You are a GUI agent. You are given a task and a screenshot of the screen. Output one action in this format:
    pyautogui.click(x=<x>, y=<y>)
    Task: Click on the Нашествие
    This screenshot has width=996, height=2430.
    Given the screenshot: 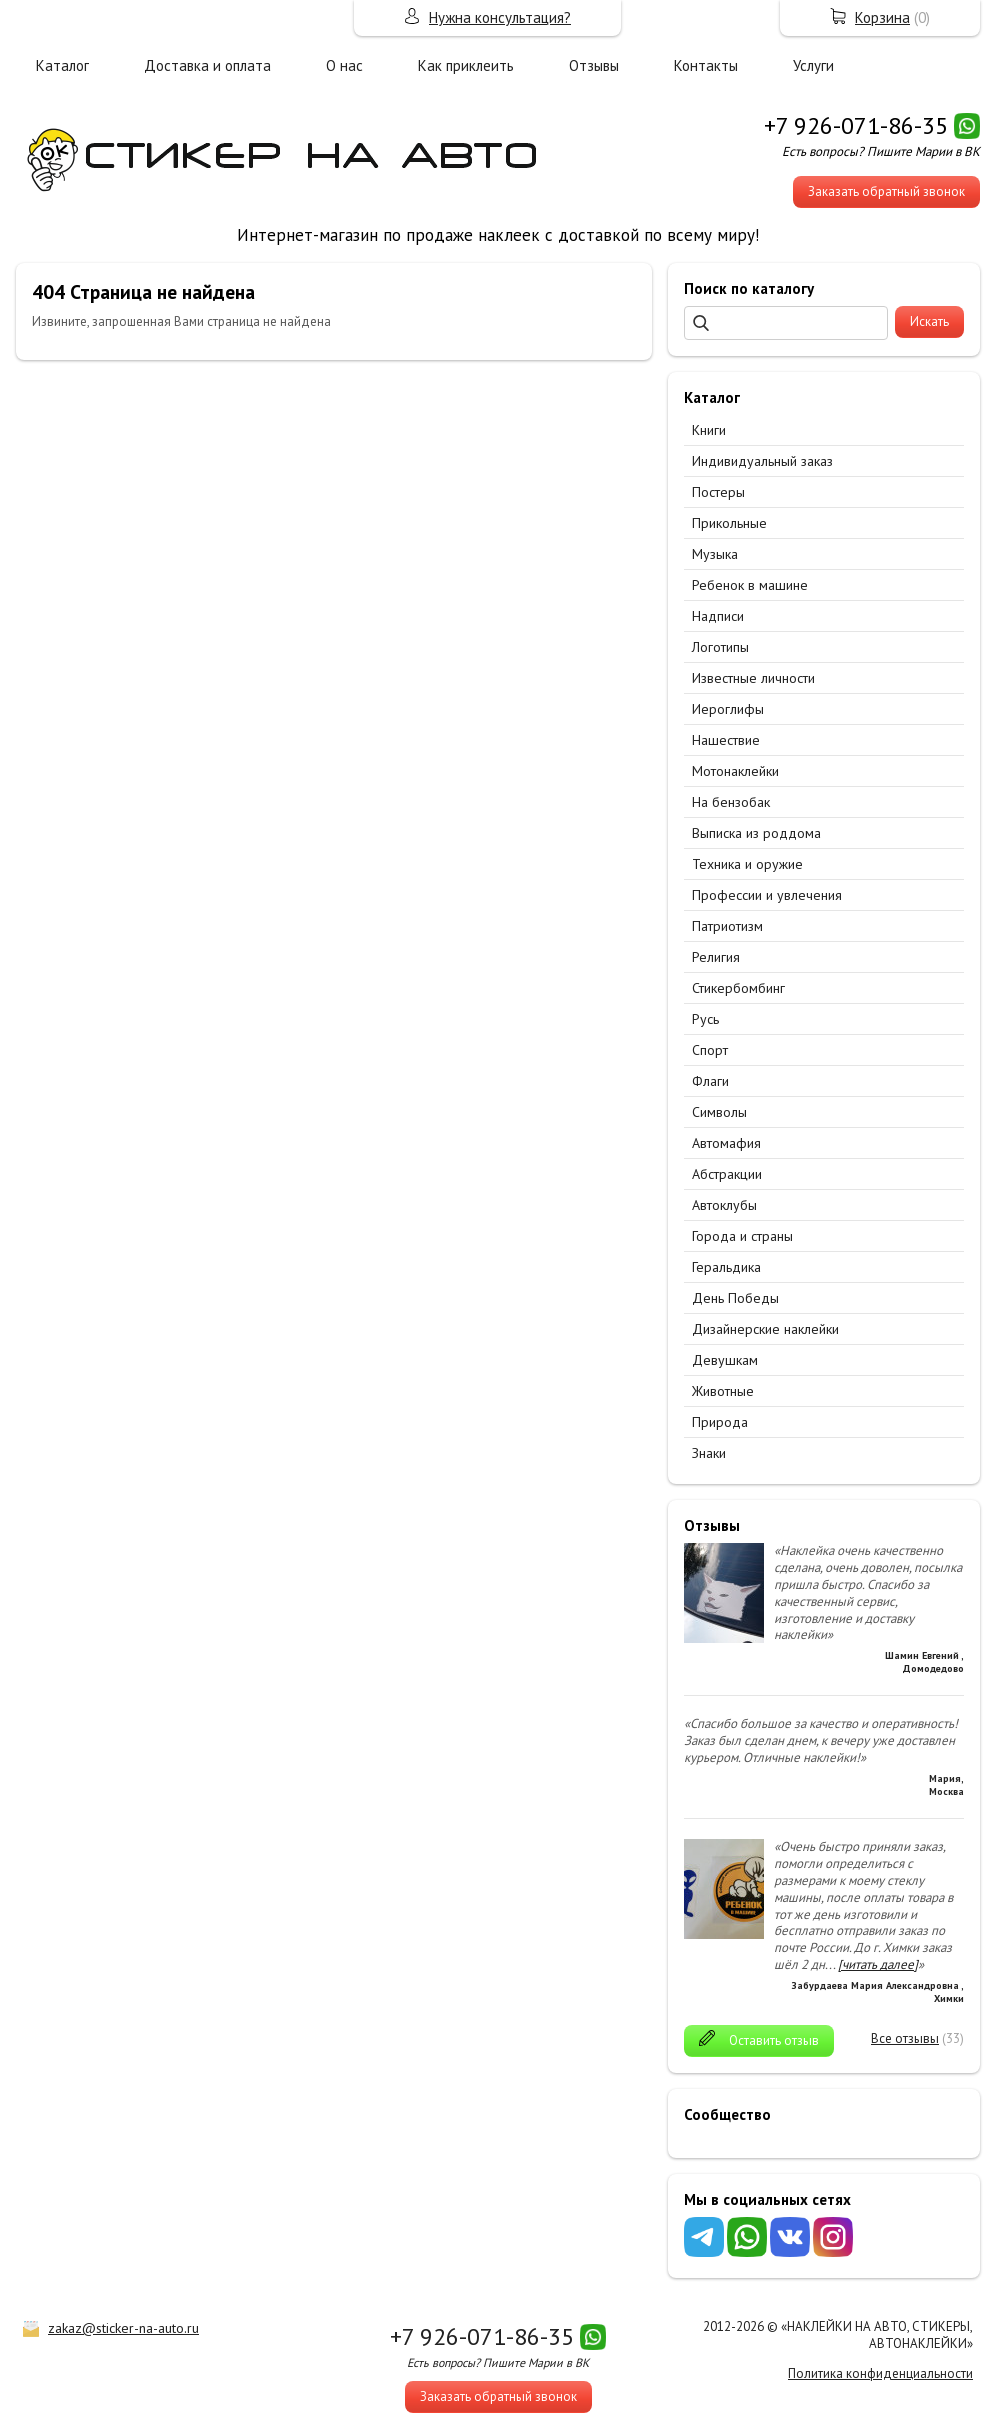 What is the action you would take?
    pyautogui.click(x=726, y=740)
    